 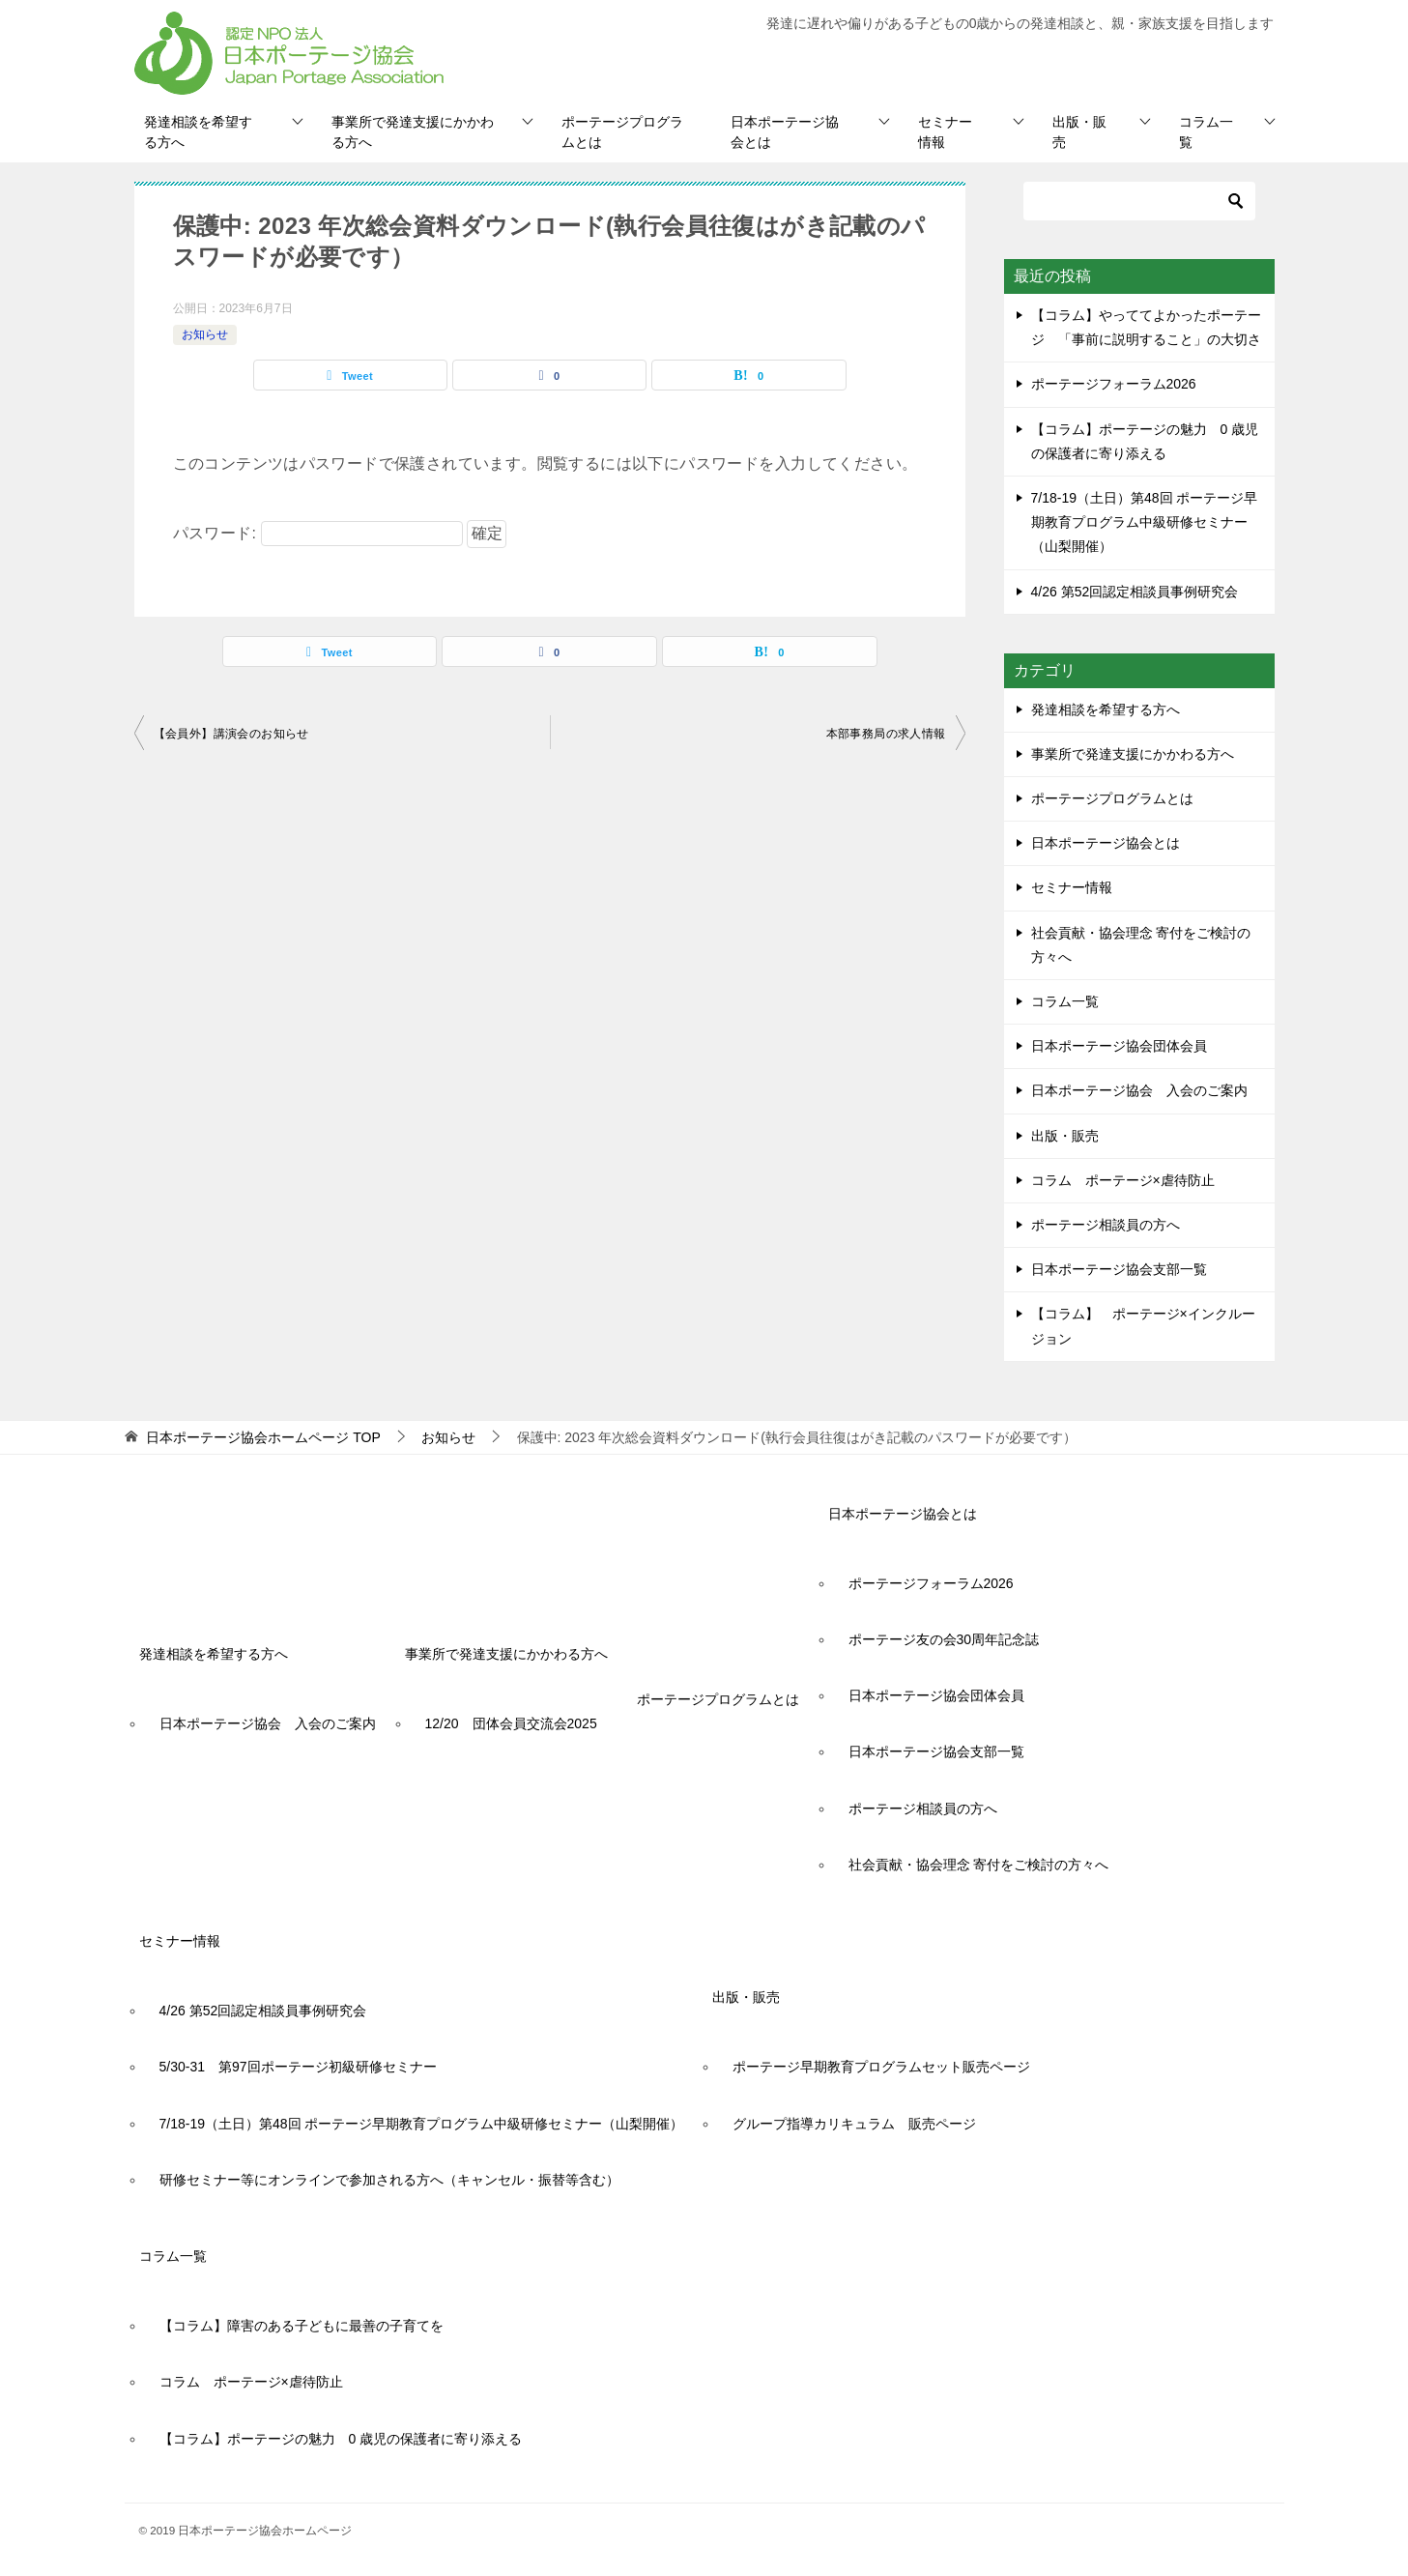 What do you see at coordinates (1135, 591) in the screenshot?
I see `4/26 第52回認定相談員事例研究会` at bounding box center [1135, 591].